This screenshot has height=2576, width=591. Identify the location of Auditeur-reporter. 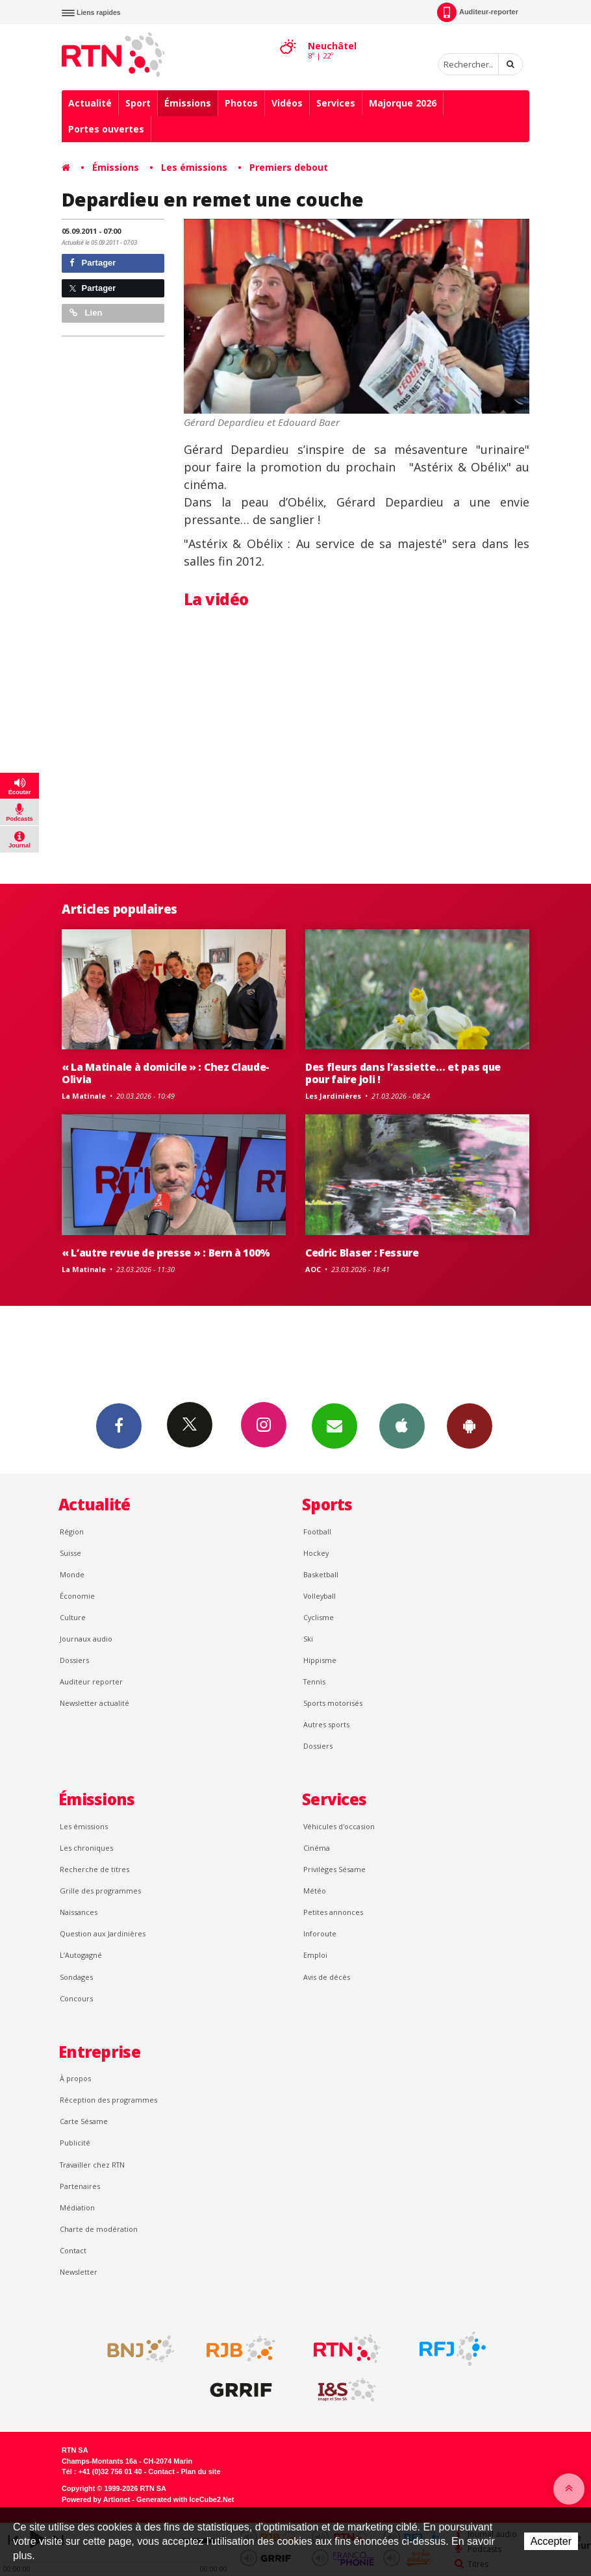
(477, 12).